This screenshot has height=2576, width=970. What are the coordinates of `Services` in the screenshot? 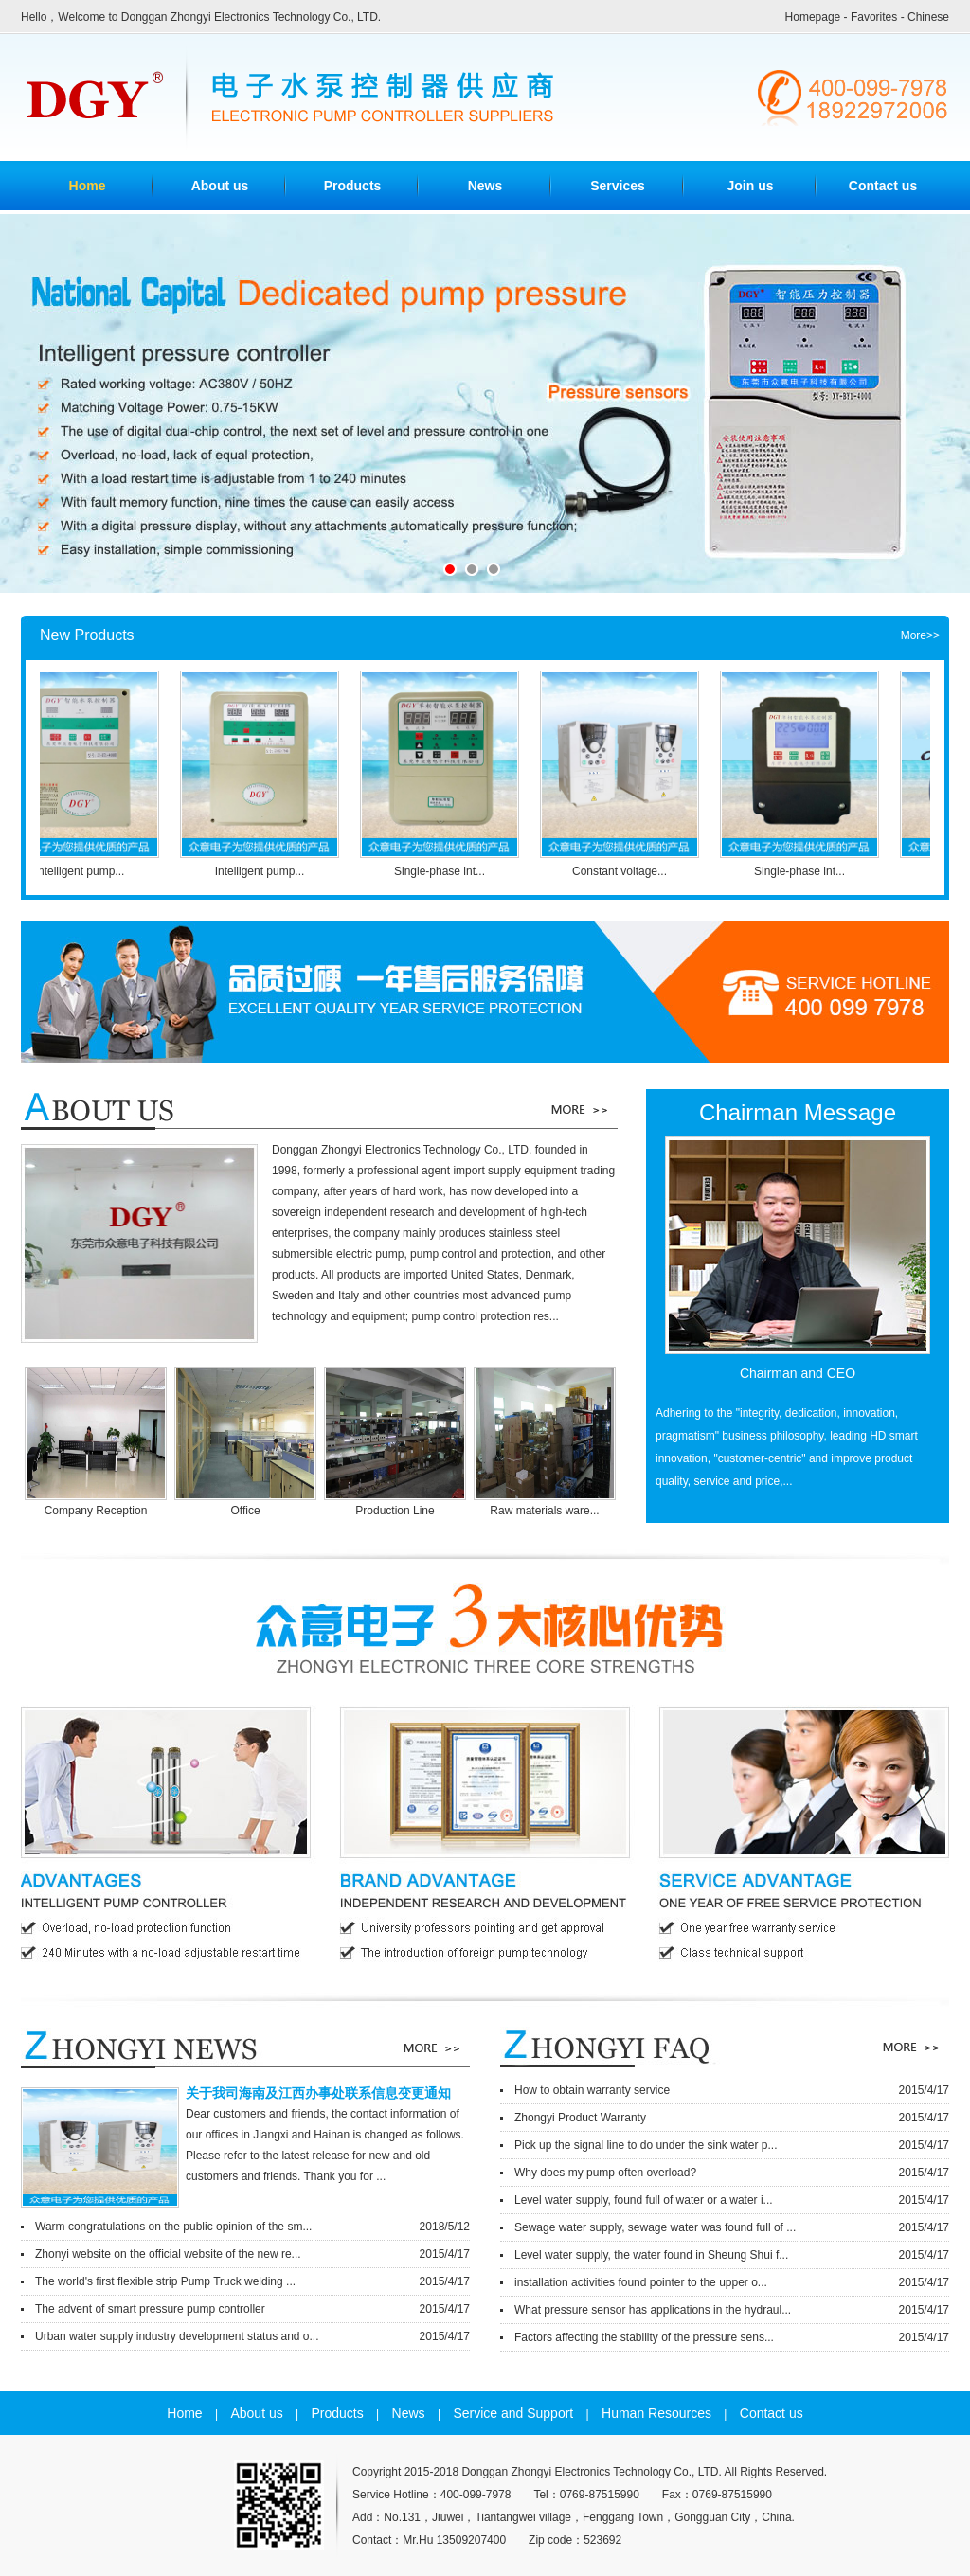 It's located at (617, 185).